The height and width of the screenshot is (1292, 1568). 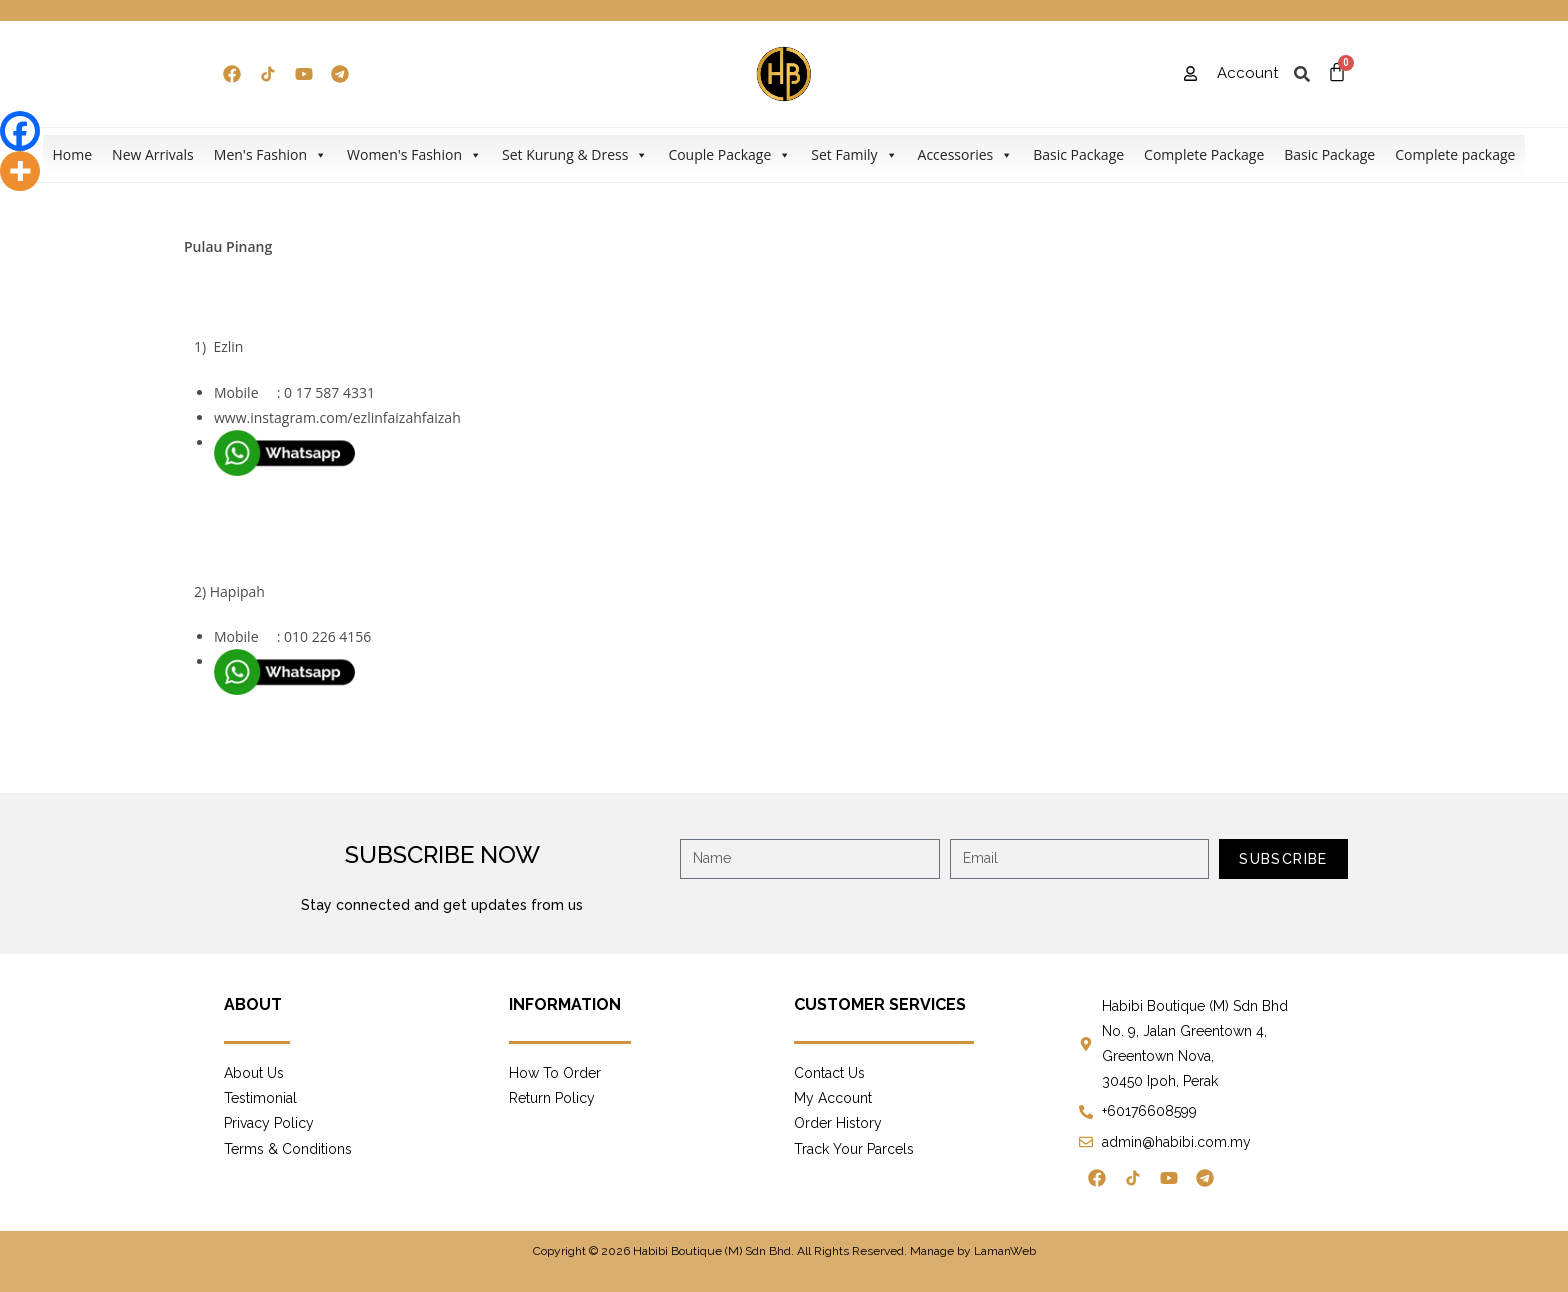 I want to click on Basic Package, so click(x=1078, y=154).